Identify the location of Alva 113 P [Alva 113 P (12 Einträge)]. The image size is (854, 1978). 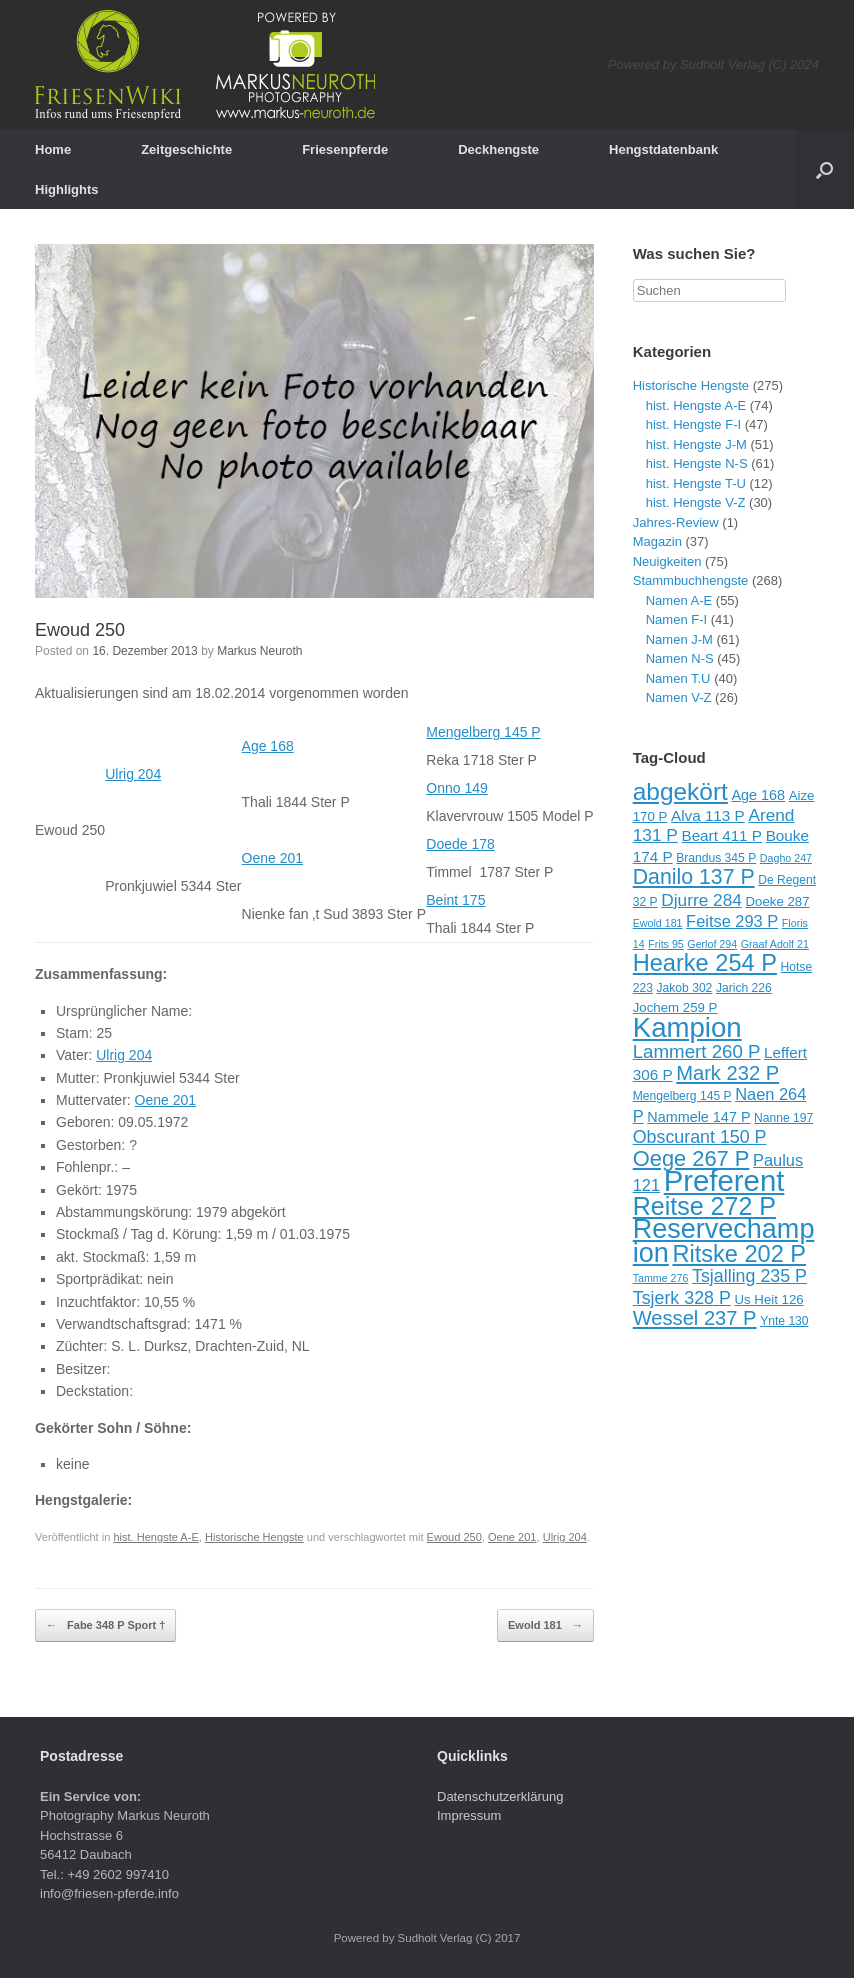
(708, 815).